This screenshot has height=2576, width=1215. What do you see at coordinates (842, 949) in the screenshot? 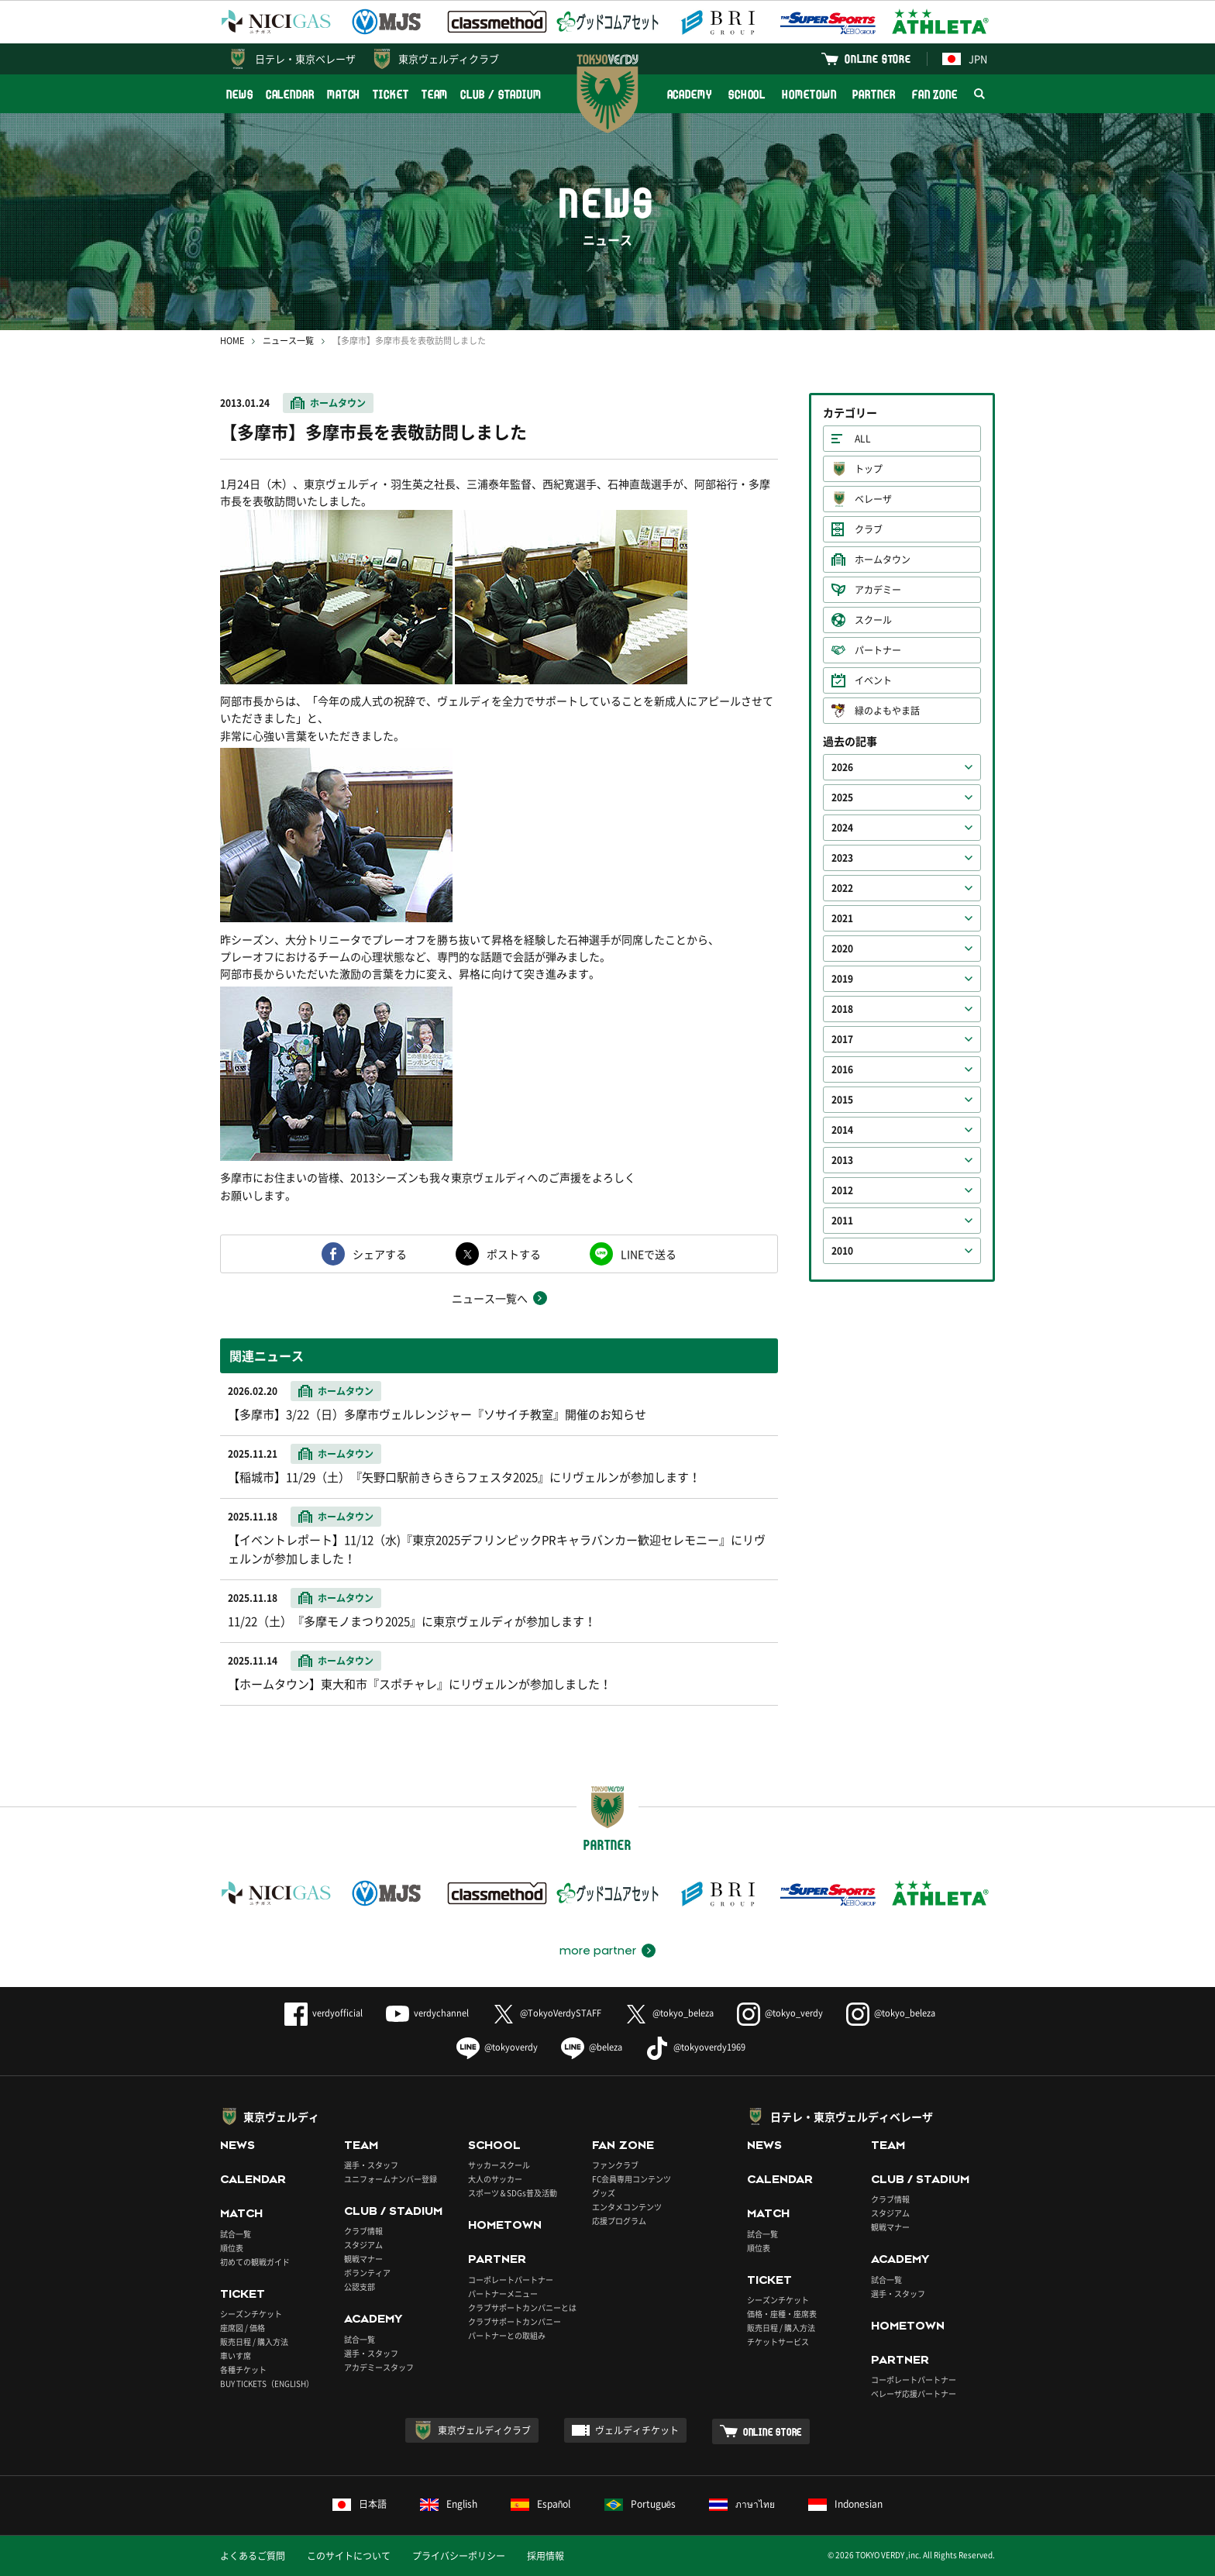
I see `2020` at bounding box center [842, 949].